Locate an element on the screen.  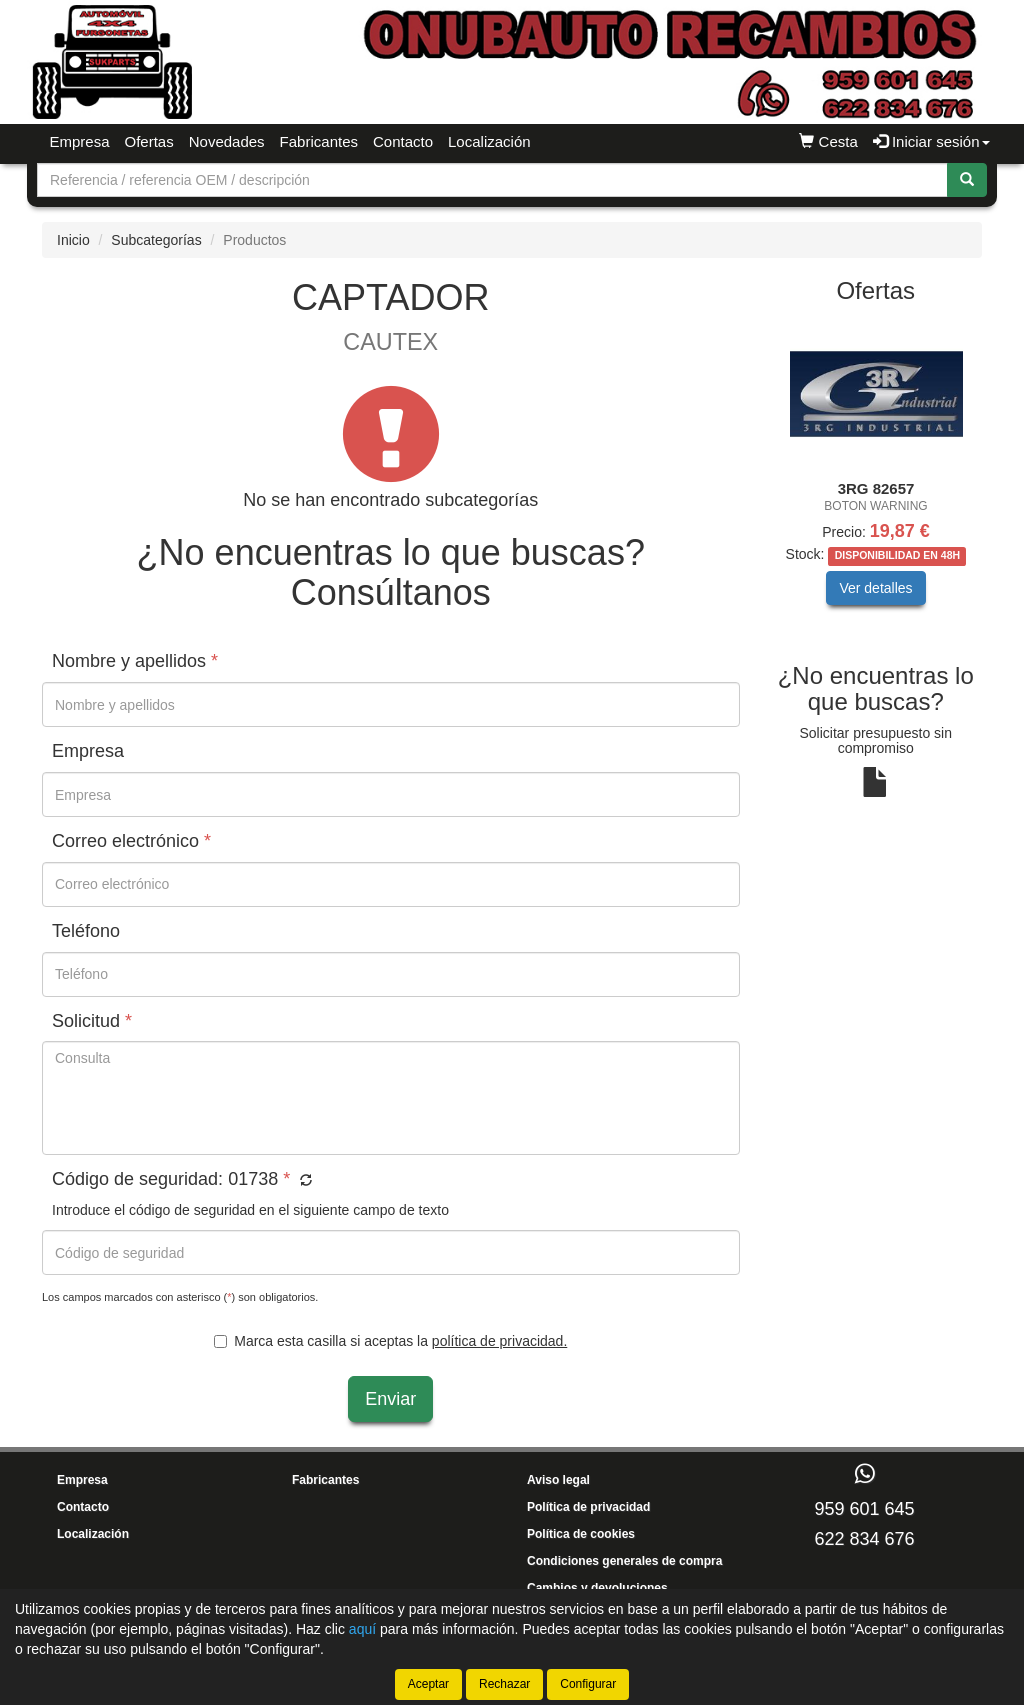
Configurar is located at coordinates (588, 1684).